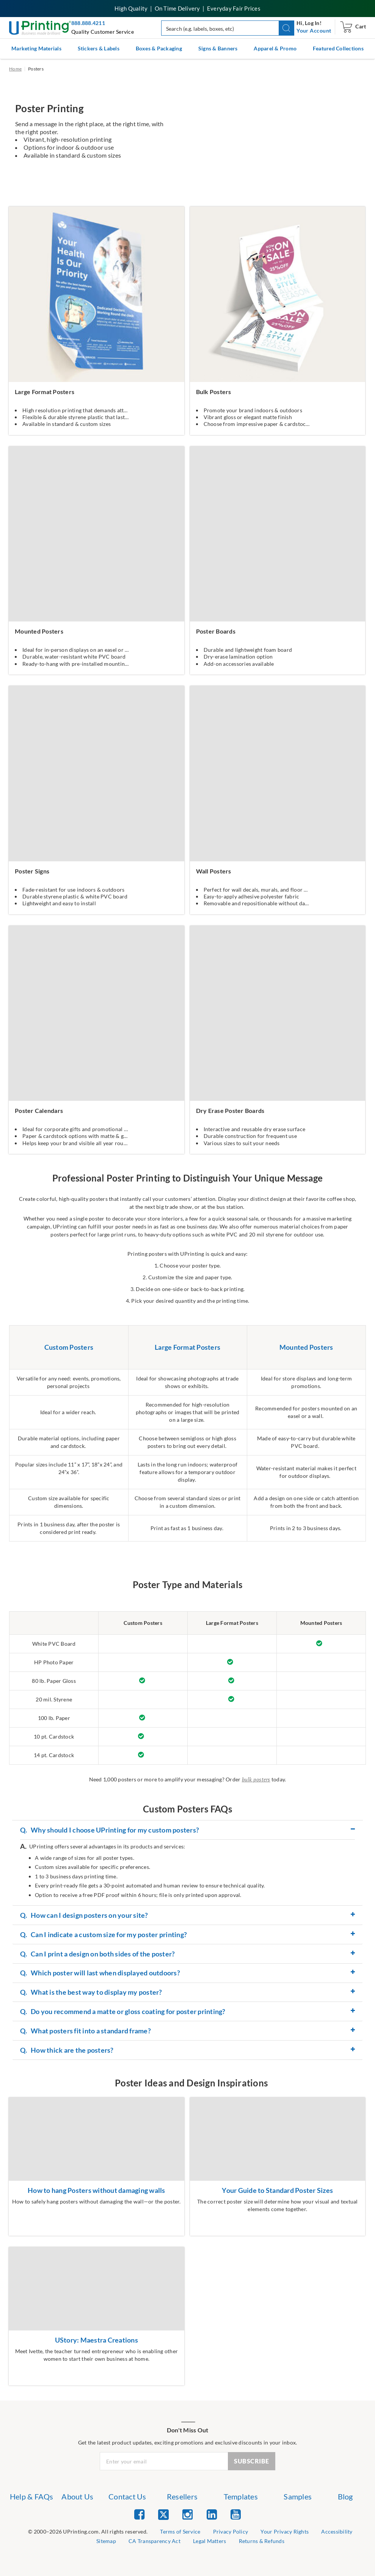 The height and width of the screenshot is (2576, 375). I want to click on Returns & Refunds [list item 9 of 9 Returns & Refunds], so click(261, 2541).